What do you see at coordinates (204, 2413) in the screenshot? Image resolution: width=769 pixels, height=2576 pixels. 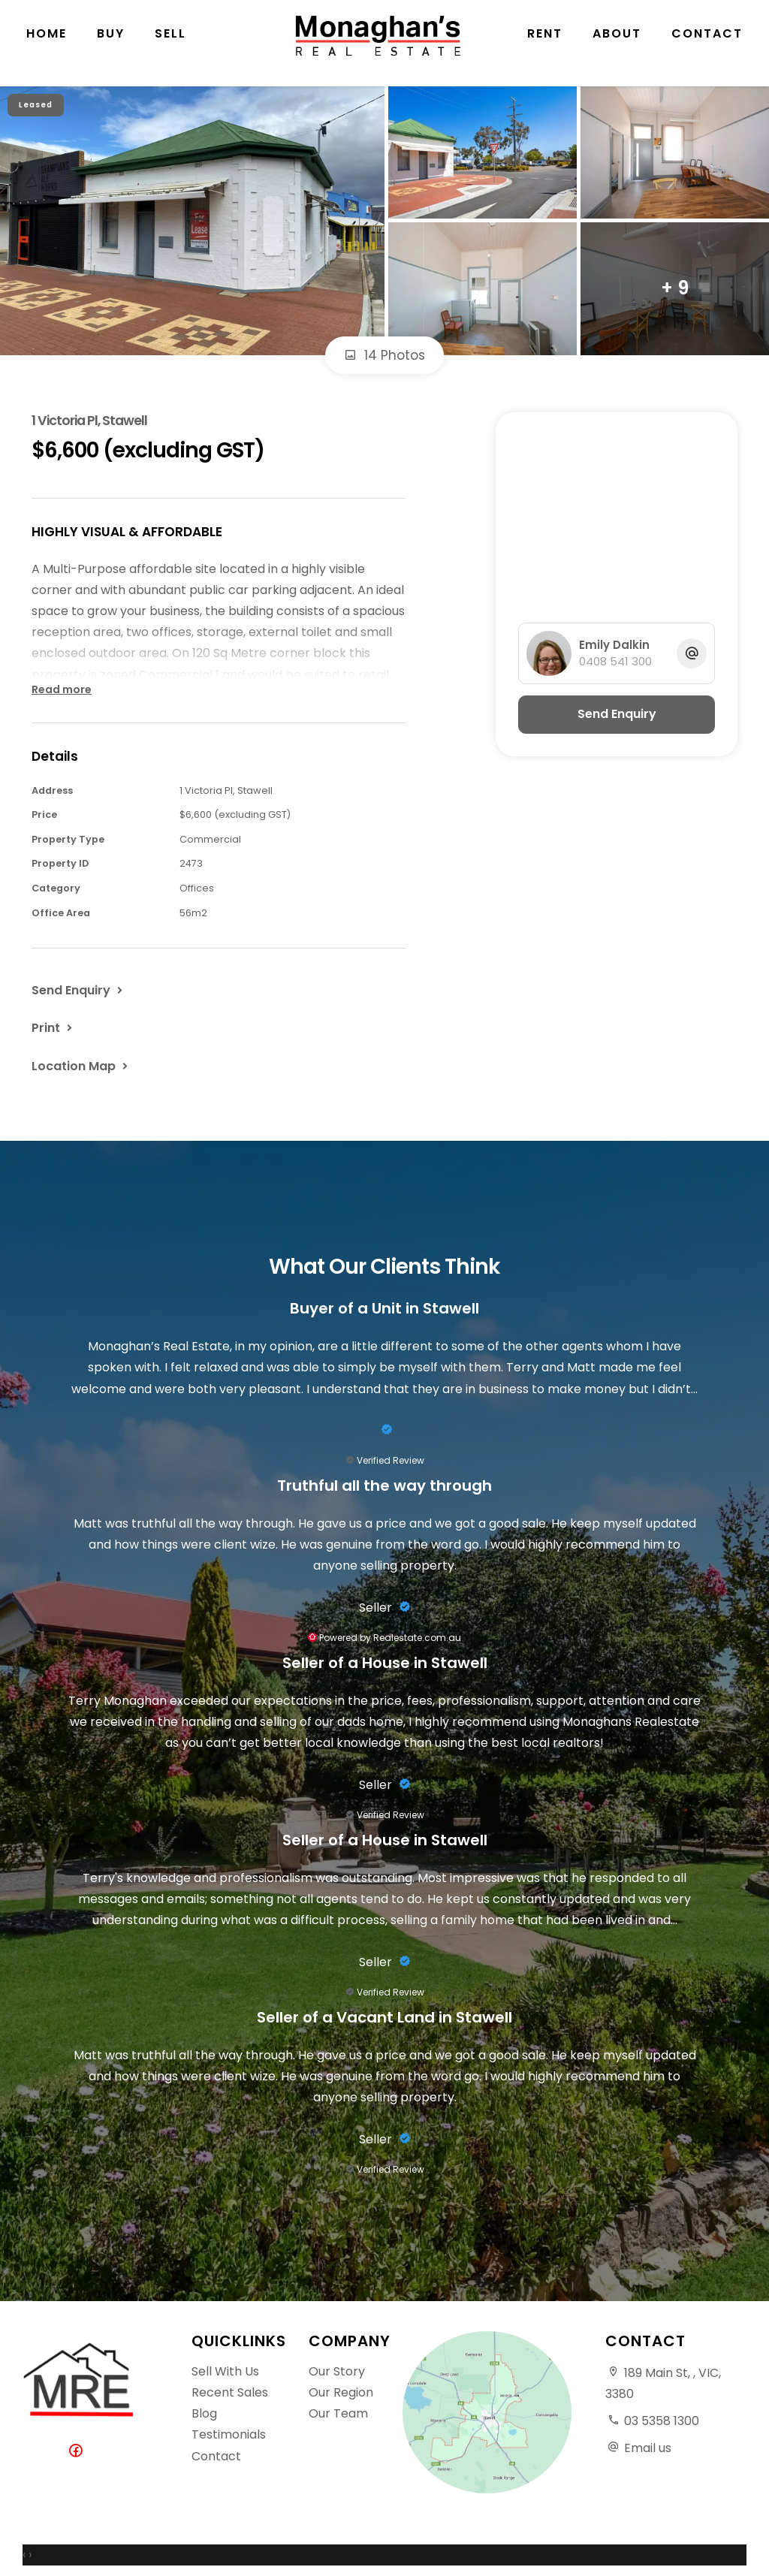 I see `Blog` at bounding box center [204, 2413].